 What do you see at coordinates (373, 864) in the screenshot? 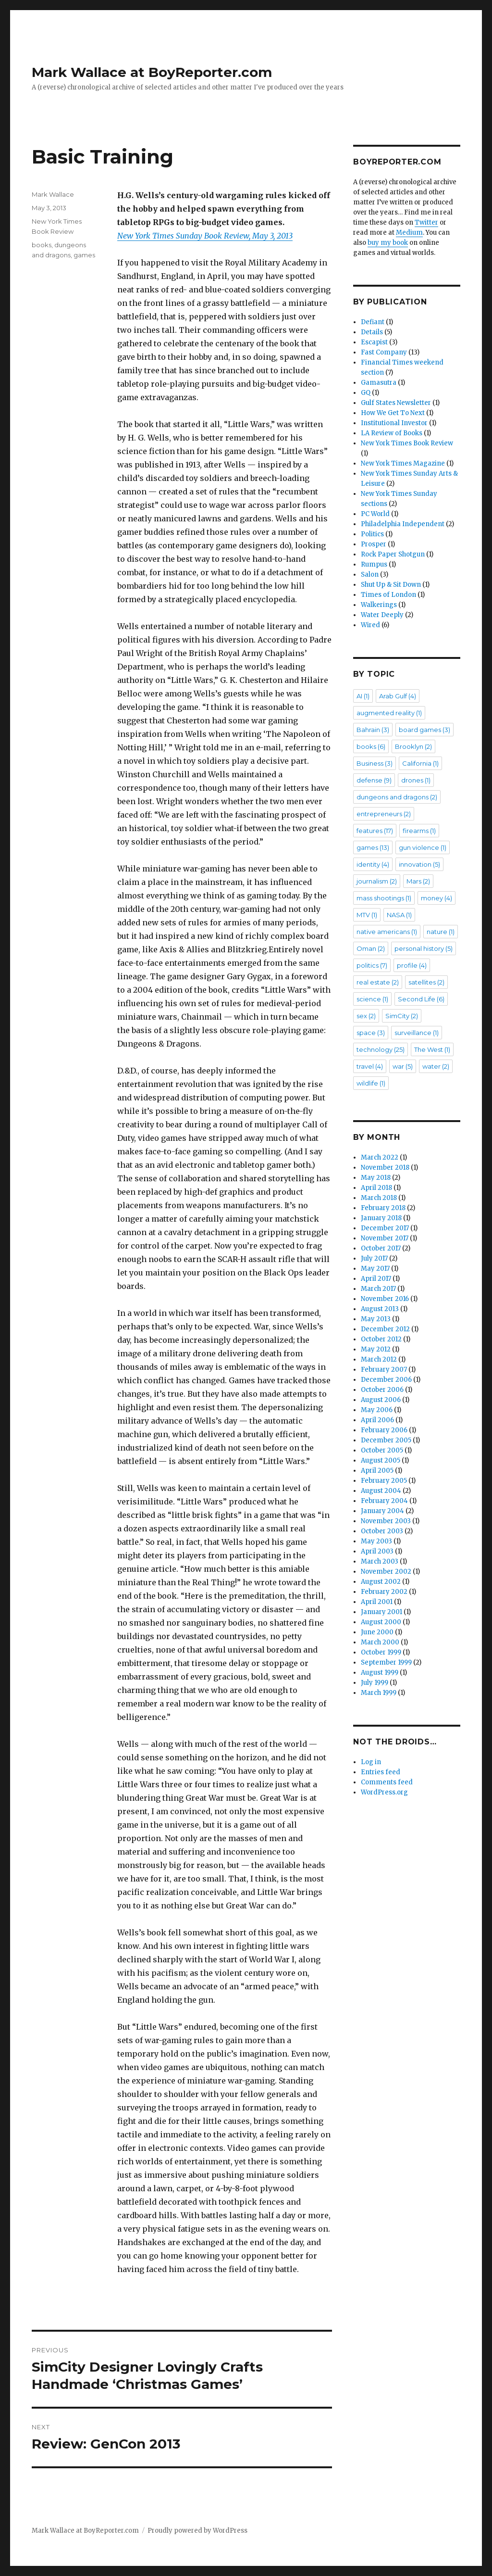
I see `identity [identity (4 items)]` at bounding box center [373, 864].